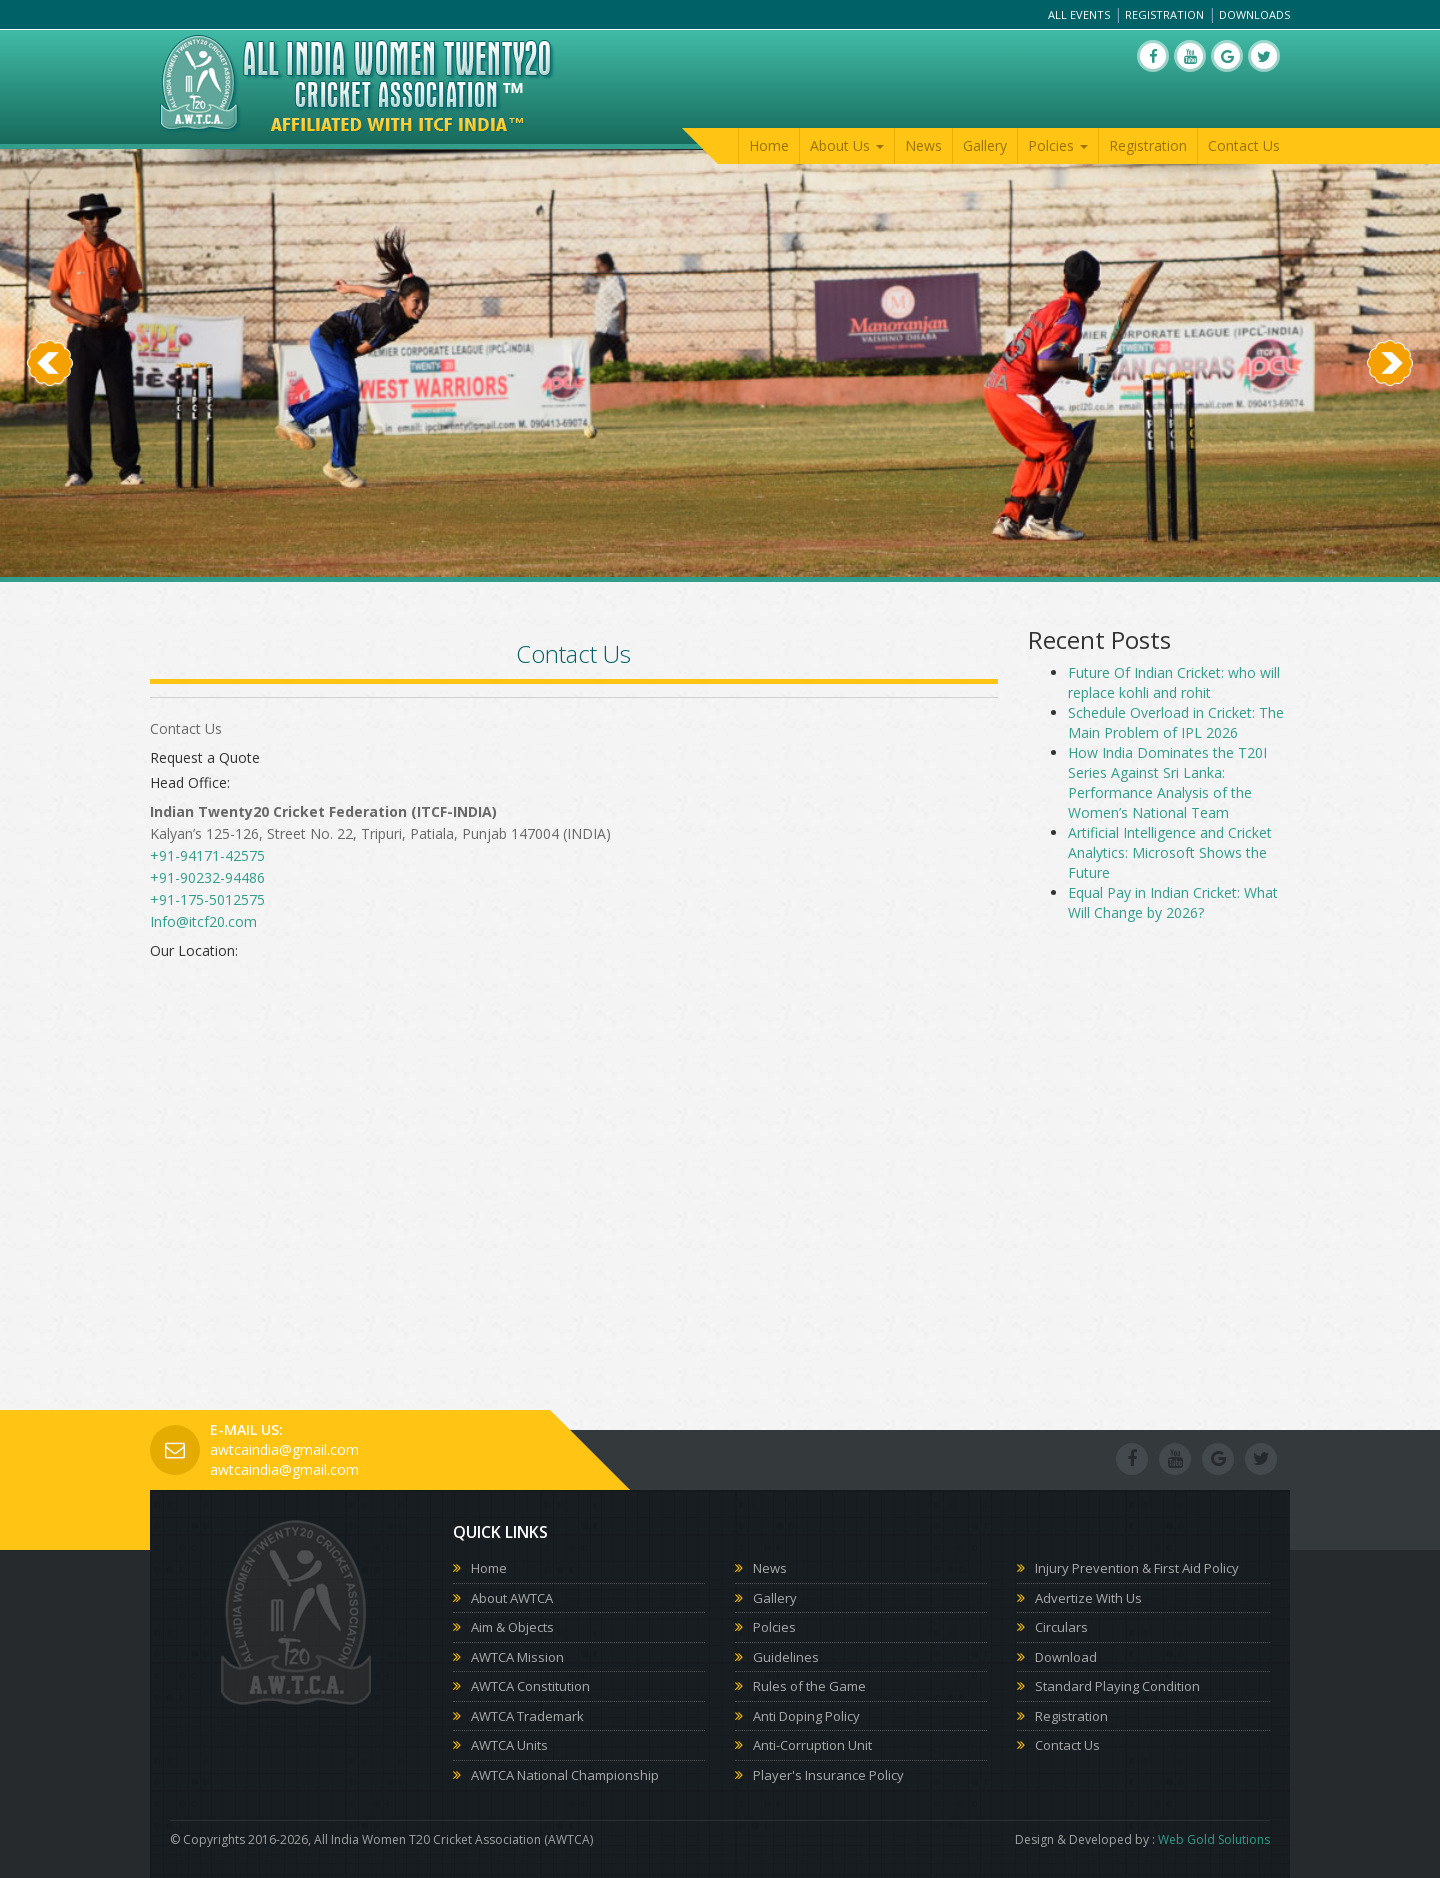 This screenshot has height=1878, width=1440. Describe the element at coordinates (769, 145) in the screenshot. I see `Home` at that location.